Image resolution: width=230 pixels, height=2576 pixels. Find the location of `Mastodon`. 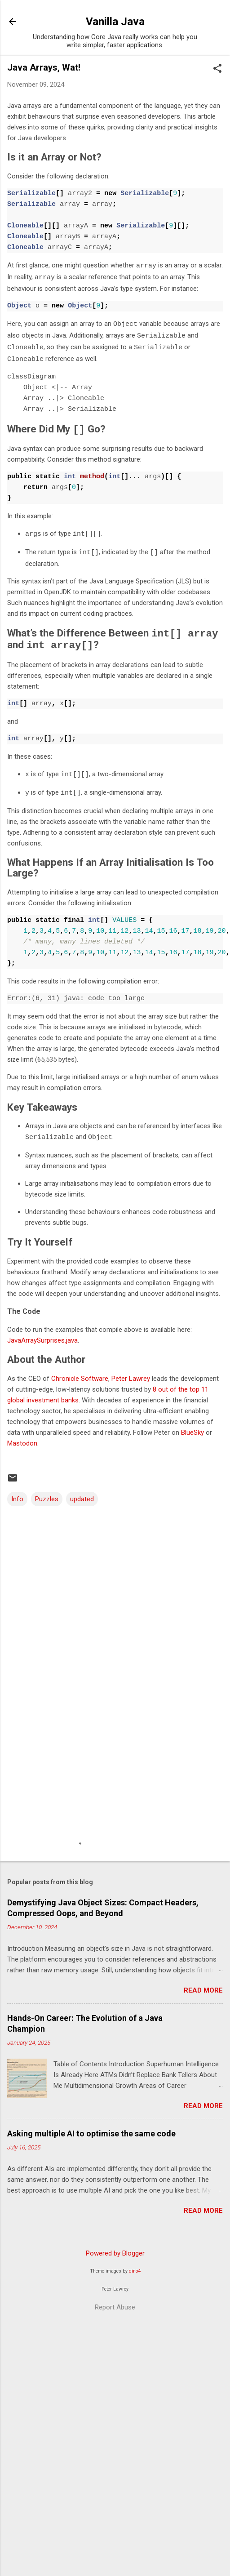

Mastodon is located at coordinates (22, 1436).